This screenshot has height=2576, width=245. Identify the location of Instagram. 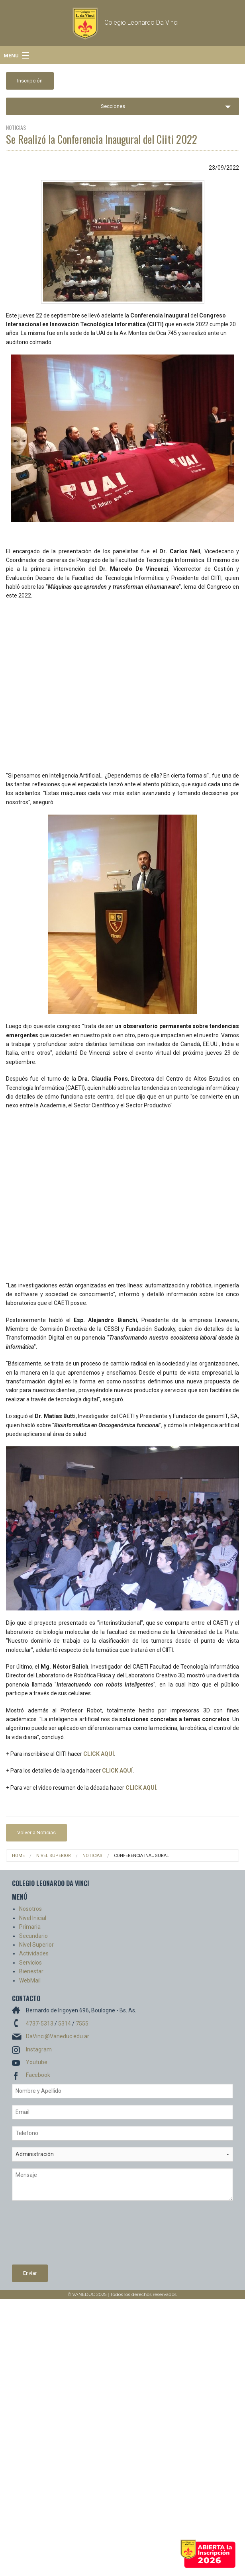
(39, 2049).